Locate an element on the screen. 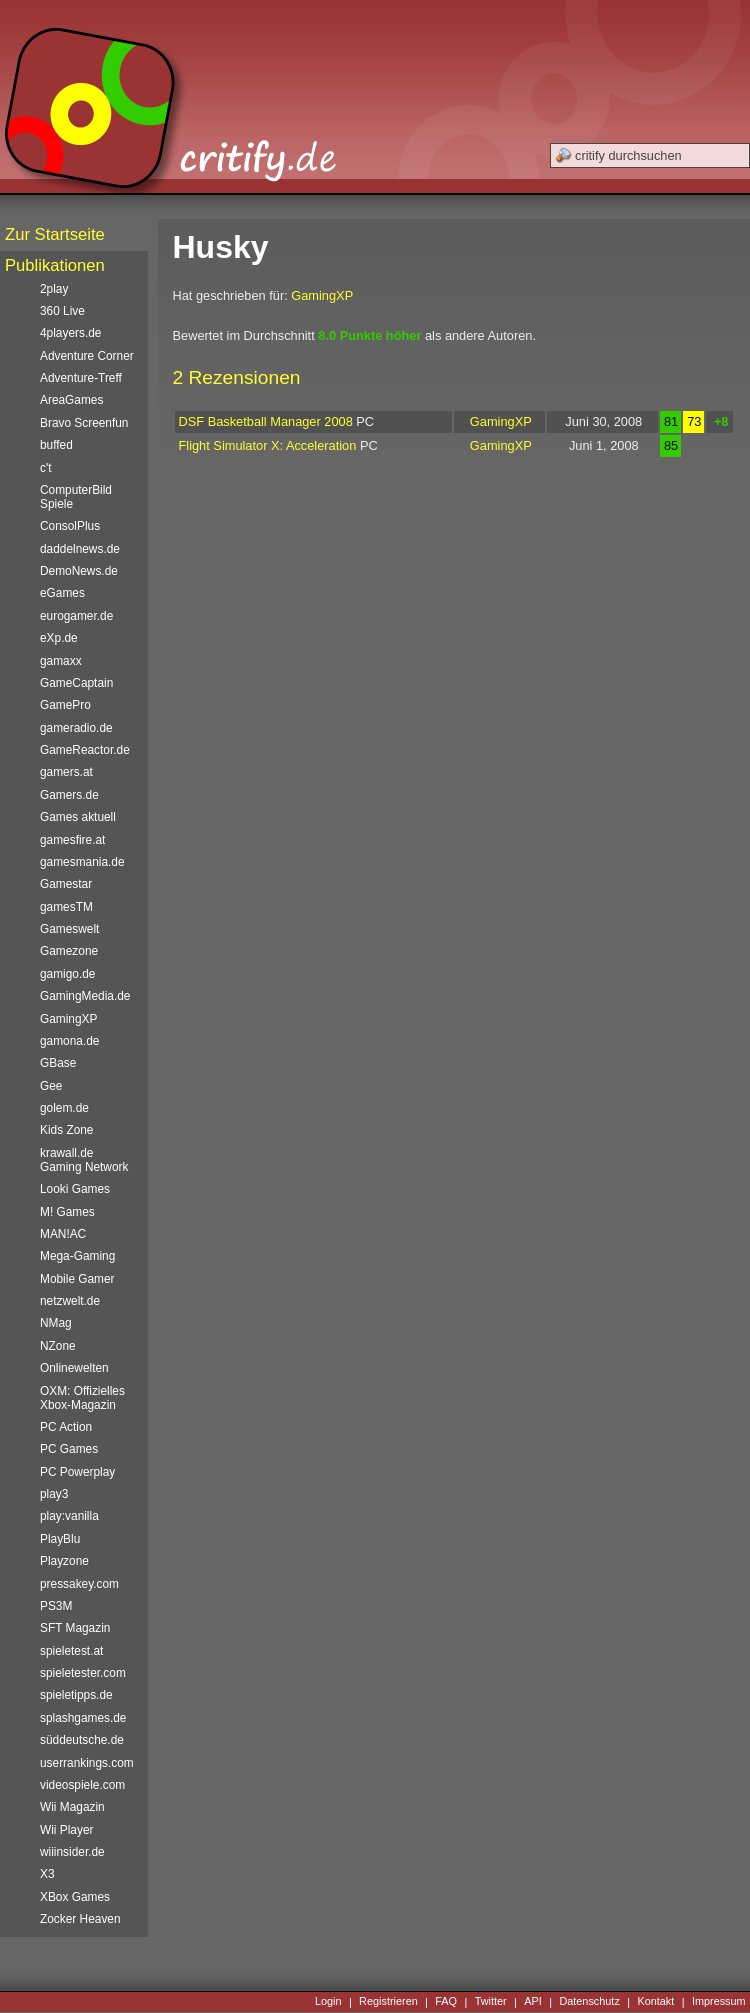 The height and width of the screenshot is (2013, 750). Games aktuell is located at coordinates (78, 817).